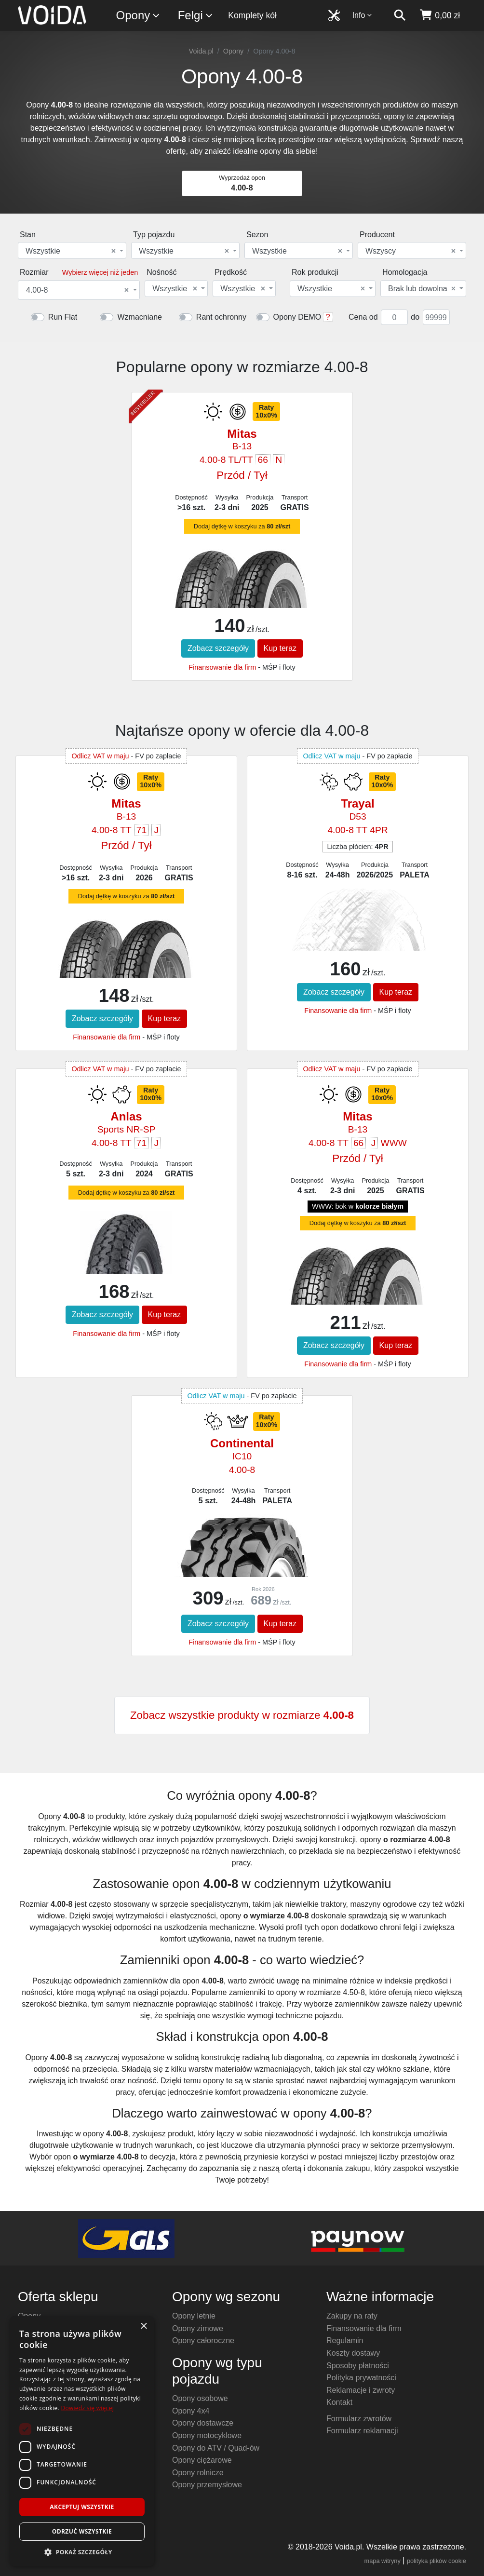 This screenshot has width=484, height=2576. Describe the element at coordinates (82, 2531) in the screenshot. I see `Odrzuć wszystkie [button]` at that location.